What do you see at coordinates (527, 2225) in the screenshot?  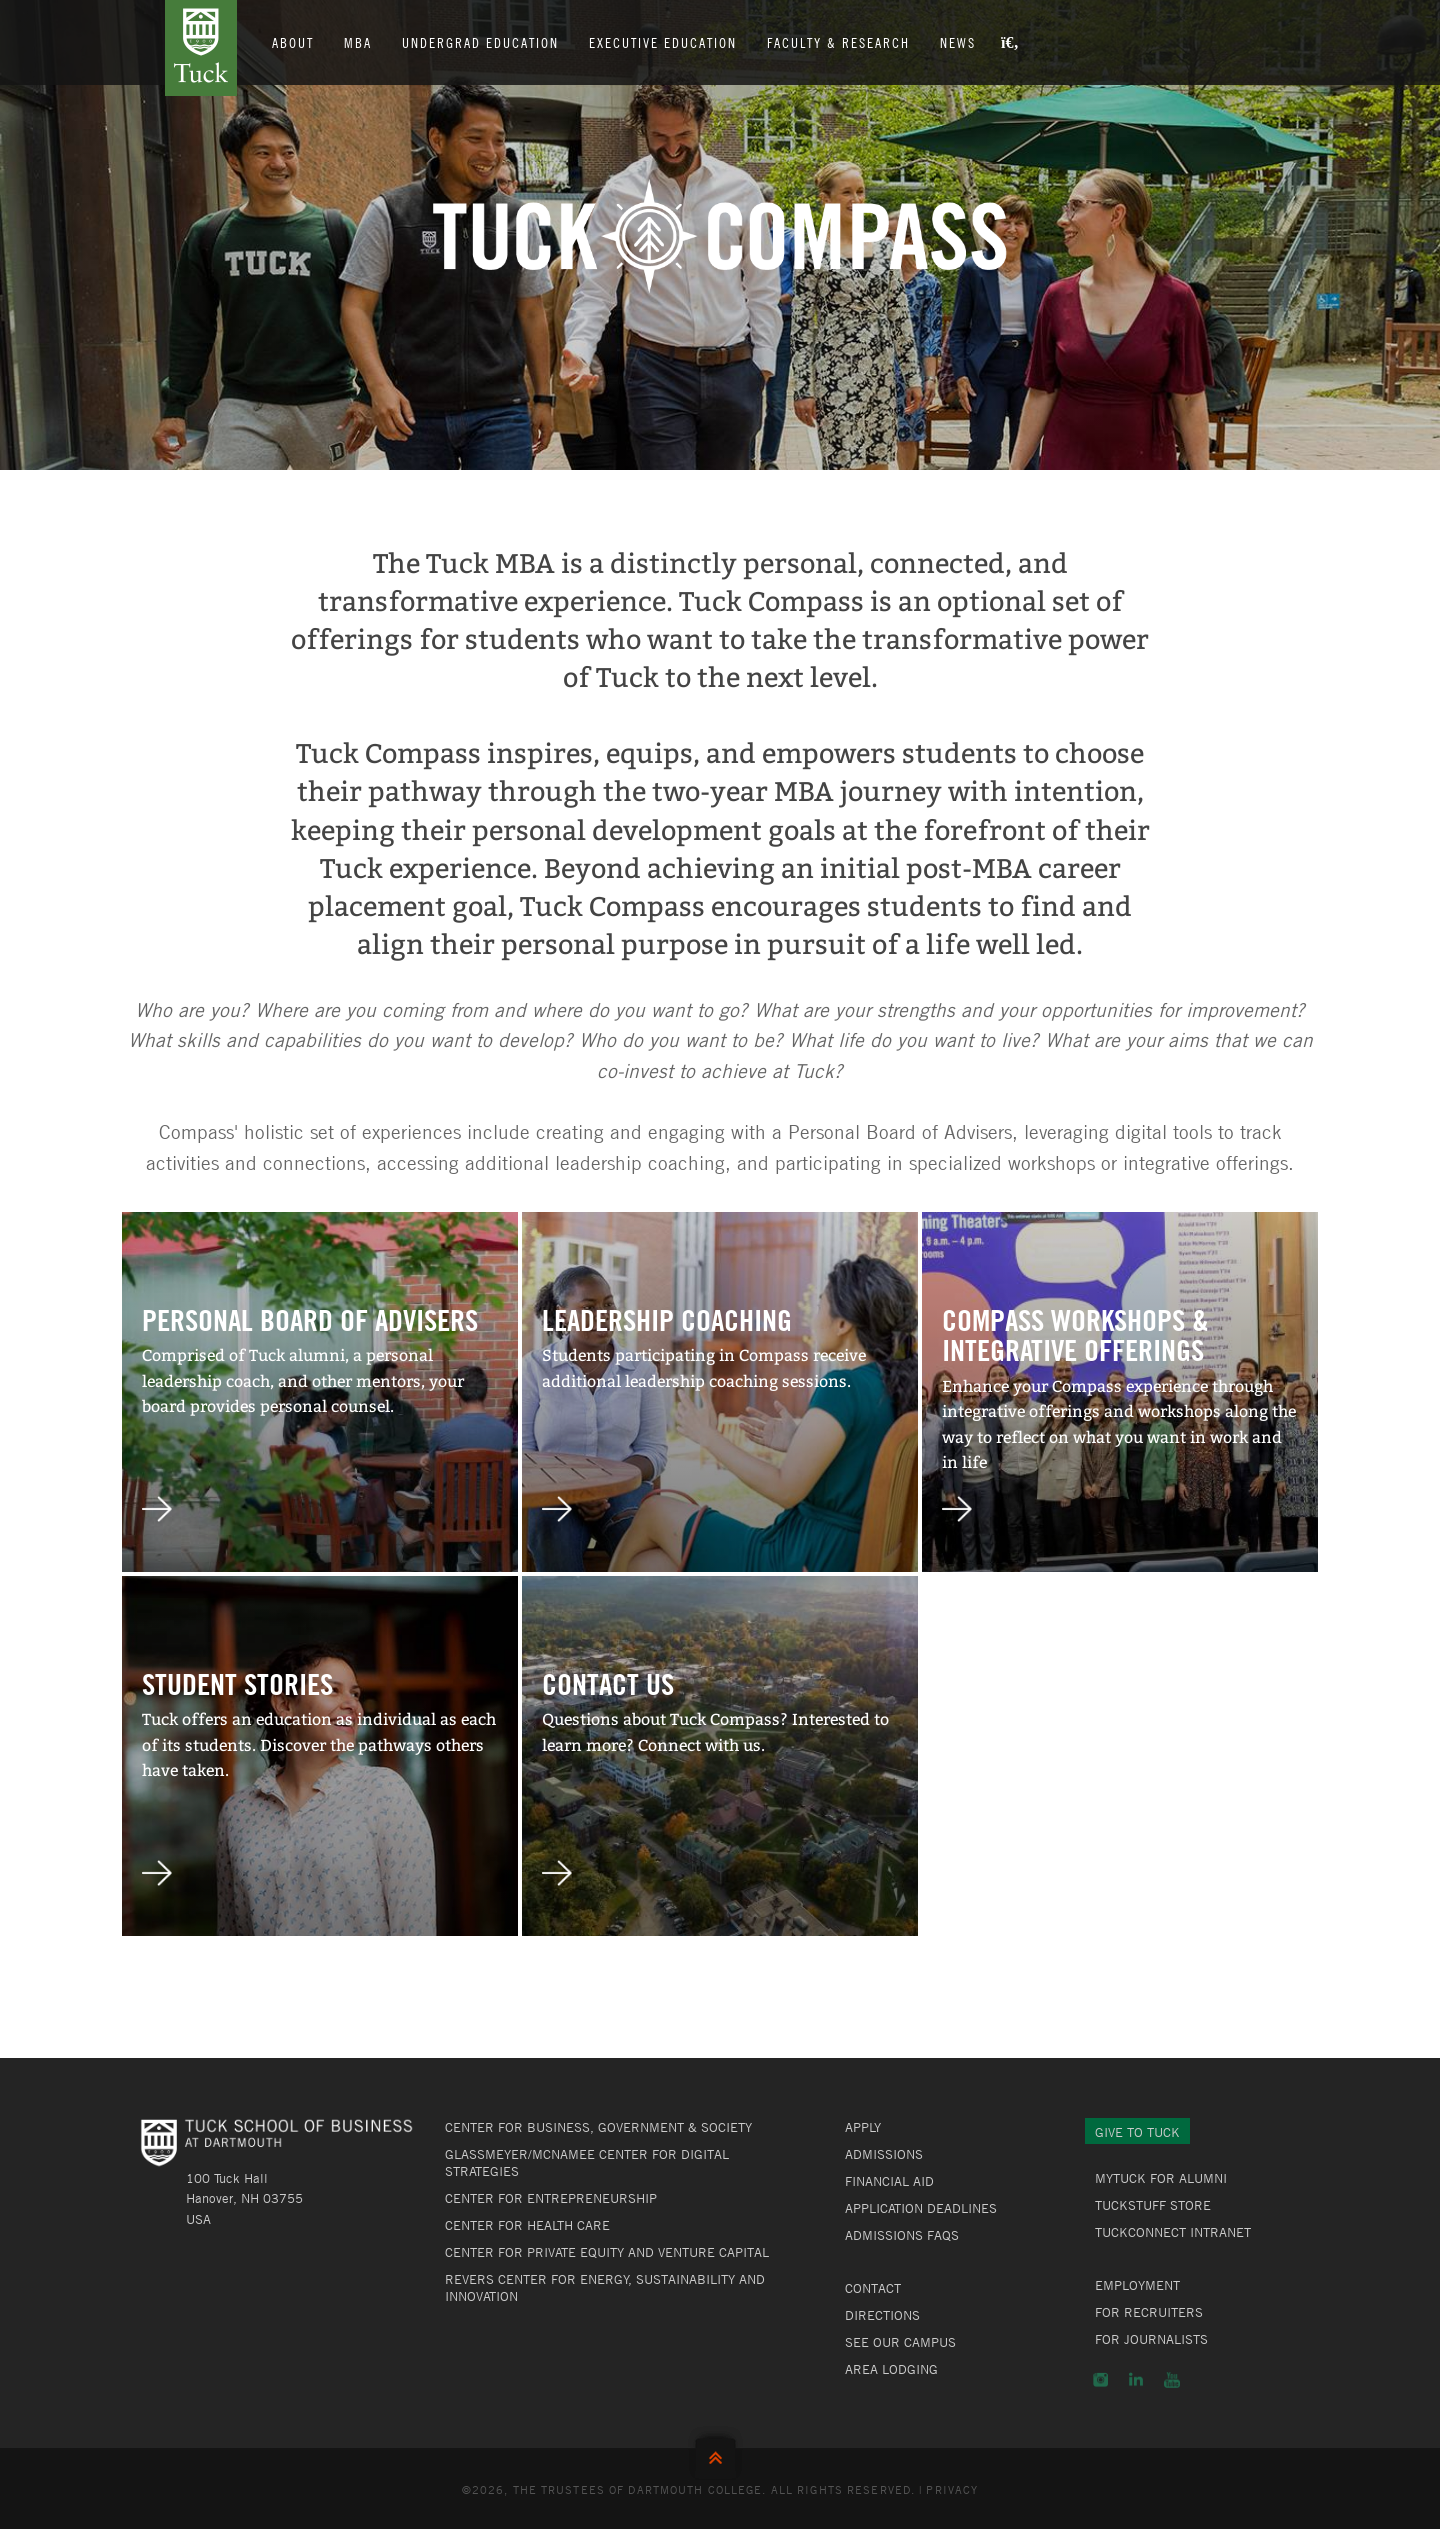 I see `Center for Health Care` at bounding box center [527, 2225].